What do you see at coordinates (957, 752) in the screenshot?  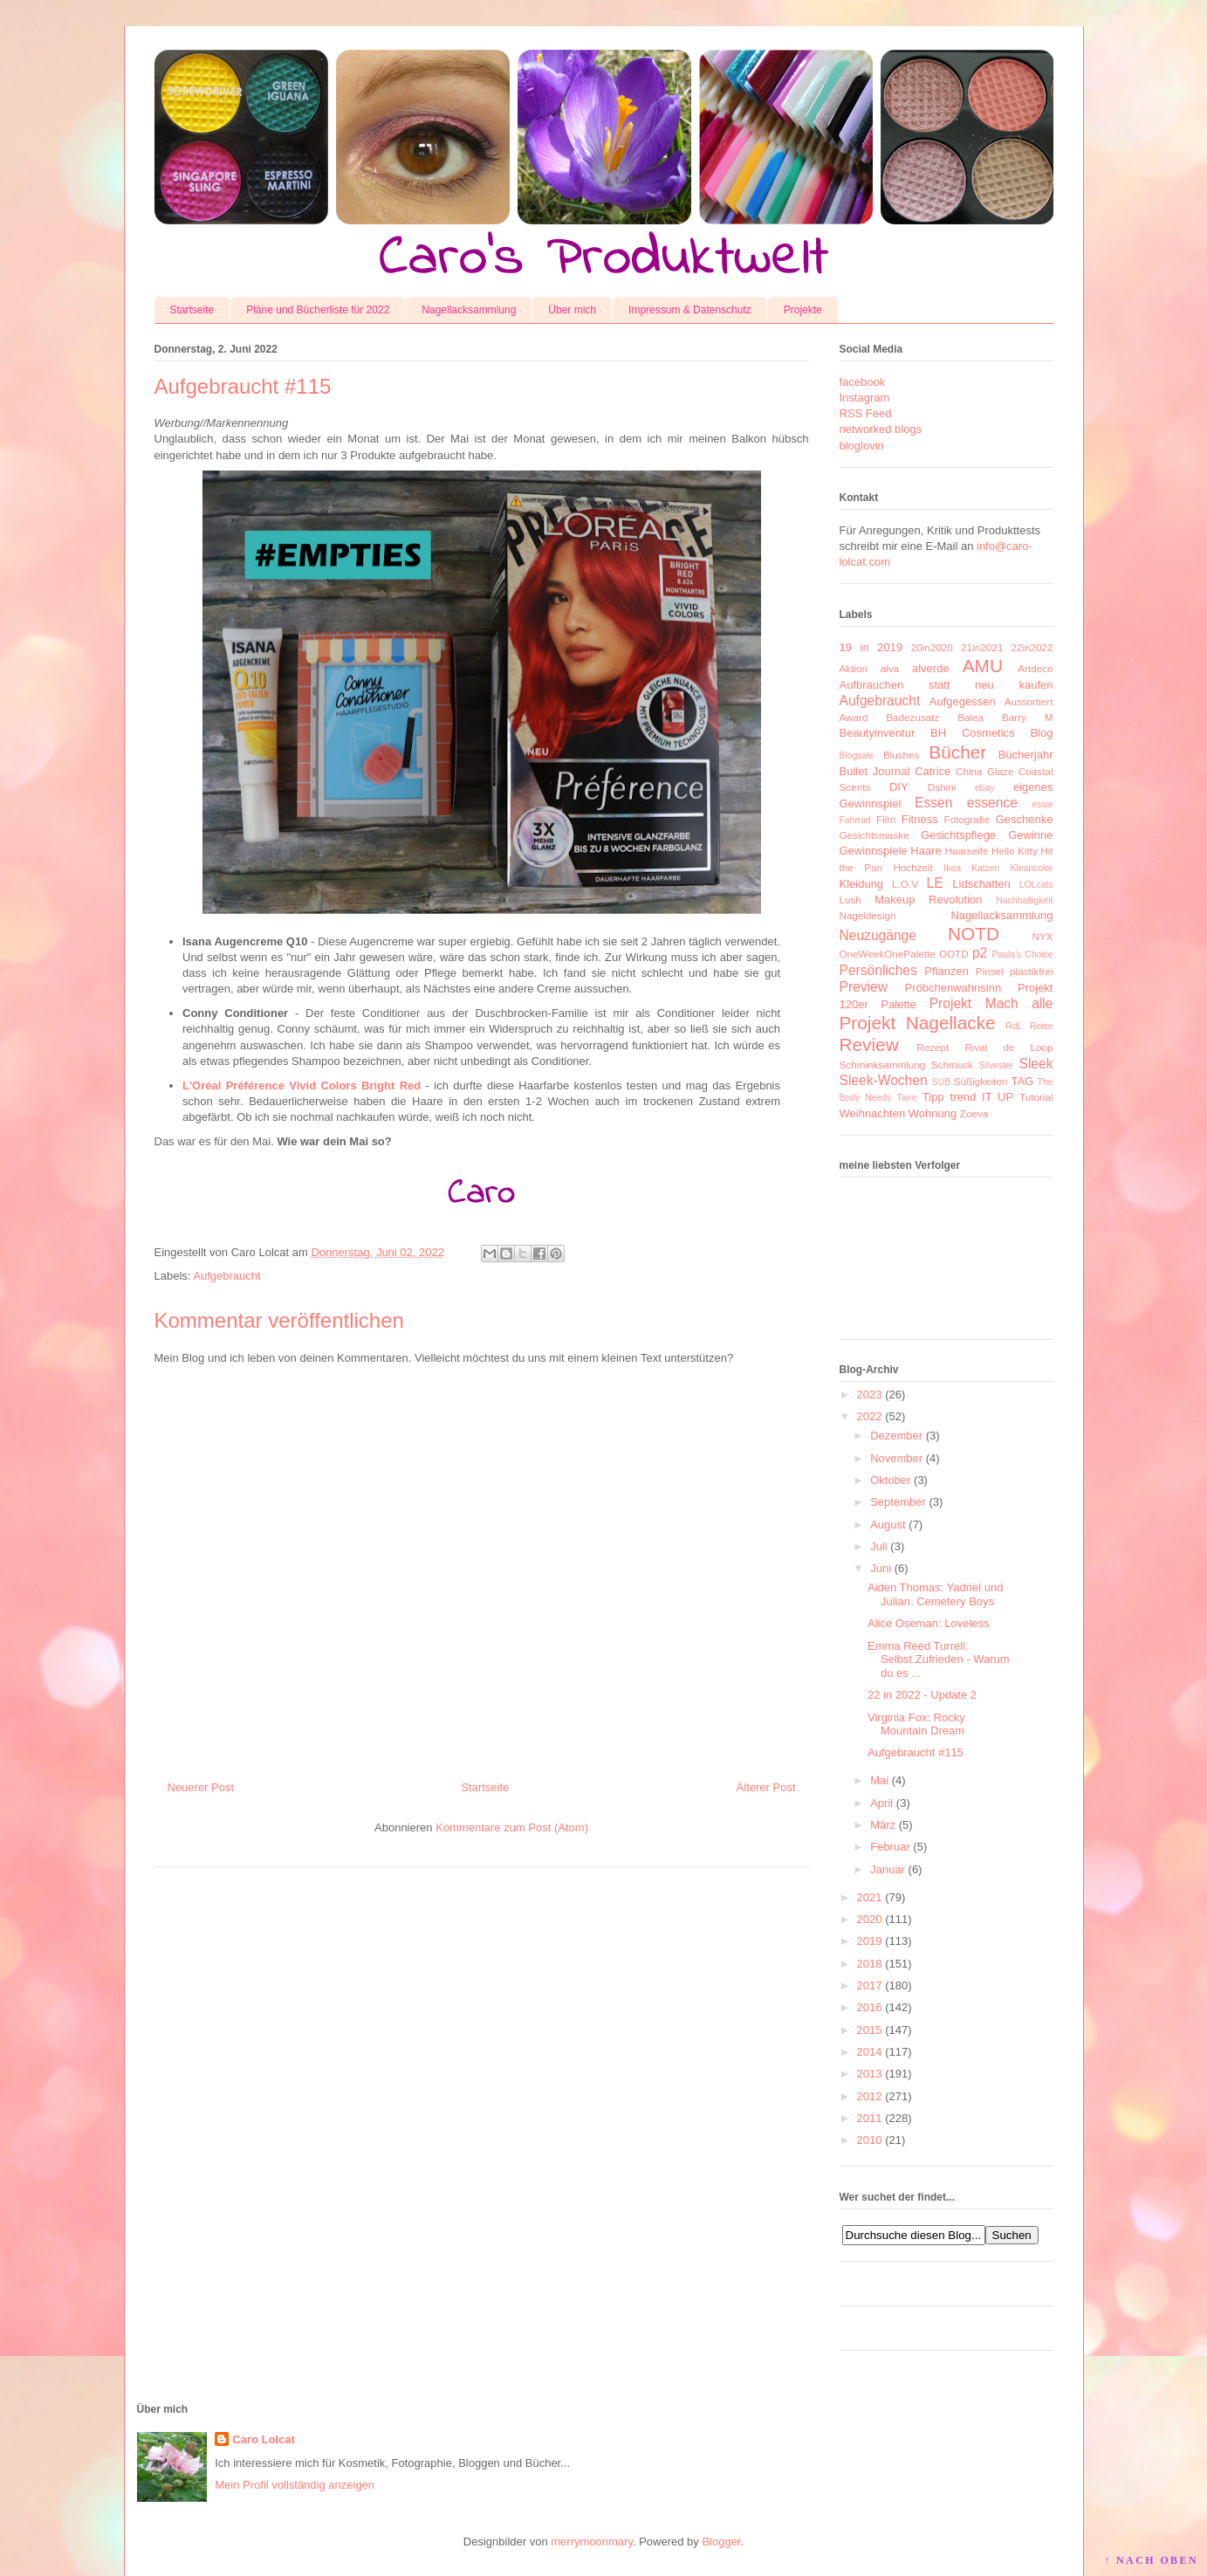 I see `Bücher` at bounding box center [957, 752].